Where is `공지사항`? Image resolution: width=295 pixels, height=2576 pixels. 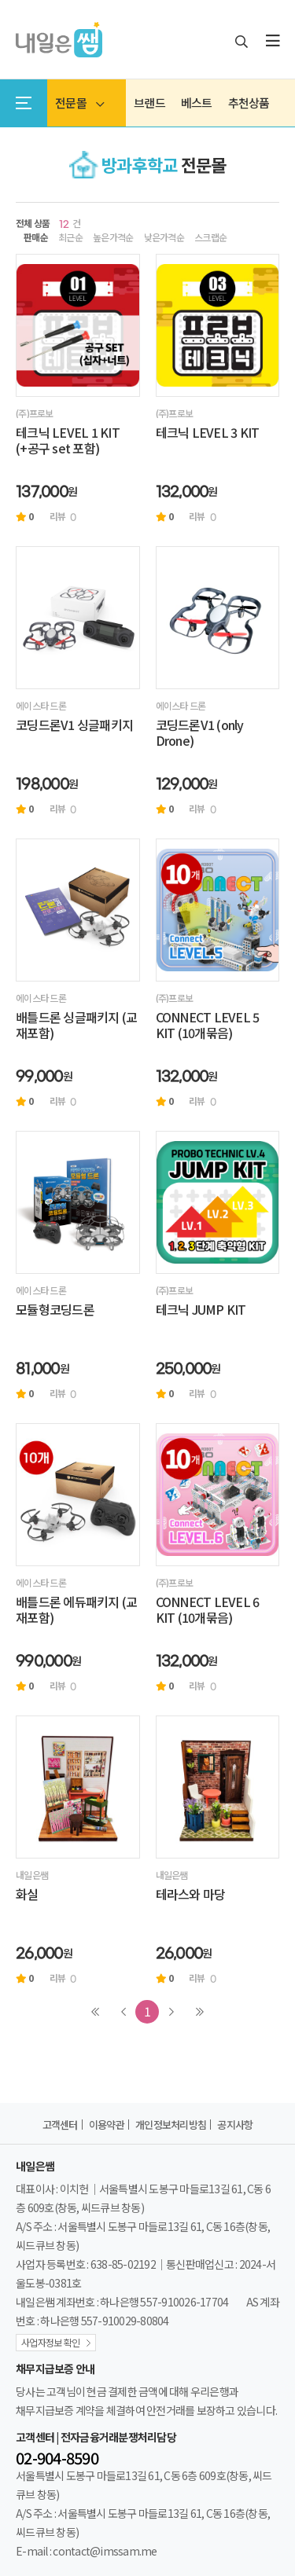
공지사항 is located at coordinates (235, 2124).